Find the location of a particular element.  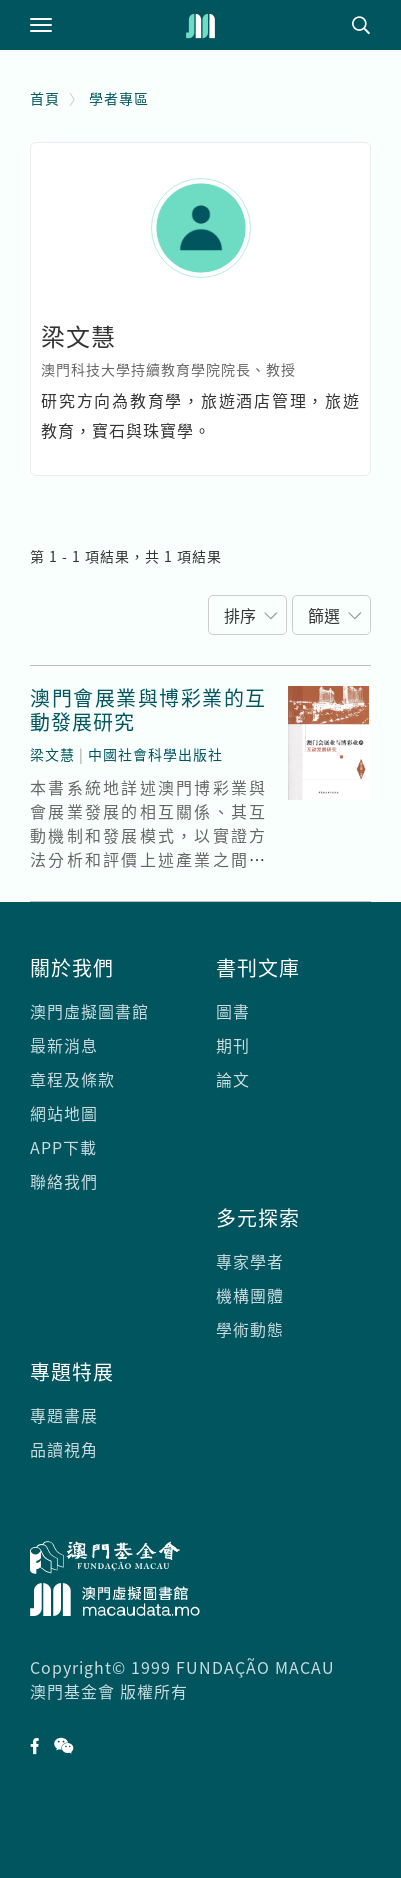

首頁 is located at coordinates (45, 98).